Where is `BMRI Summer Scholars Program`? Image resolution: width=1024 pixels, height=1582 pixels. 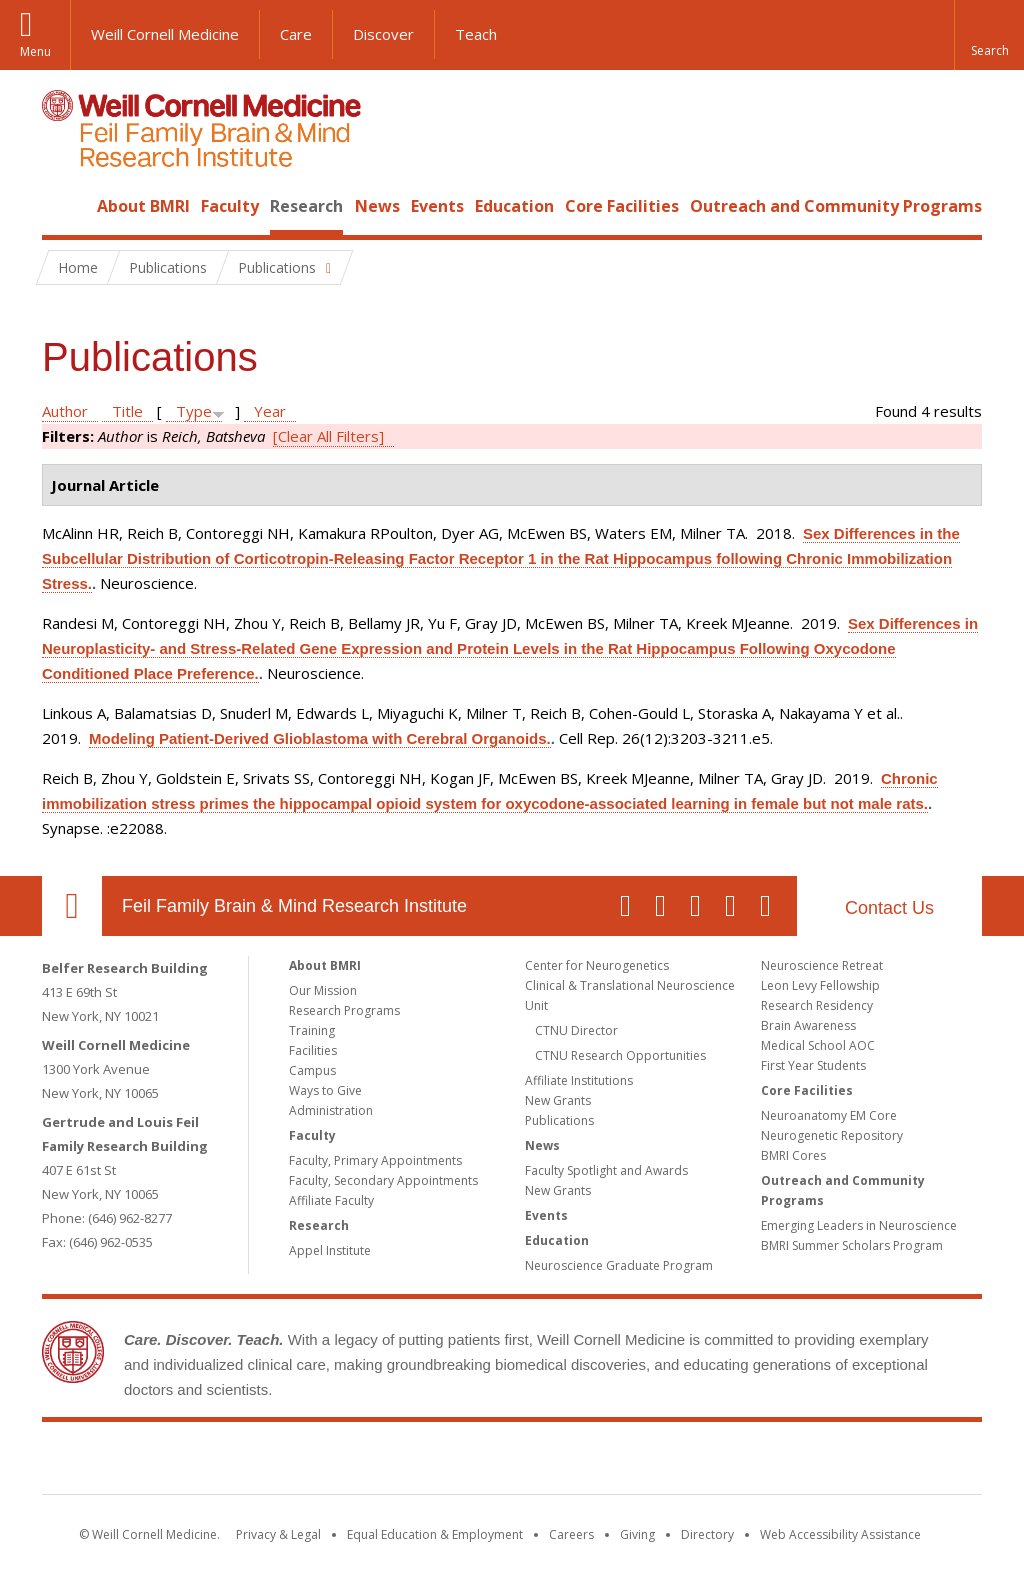
BMRI Summer Scholars Program is located at coordinates (852, 1245).